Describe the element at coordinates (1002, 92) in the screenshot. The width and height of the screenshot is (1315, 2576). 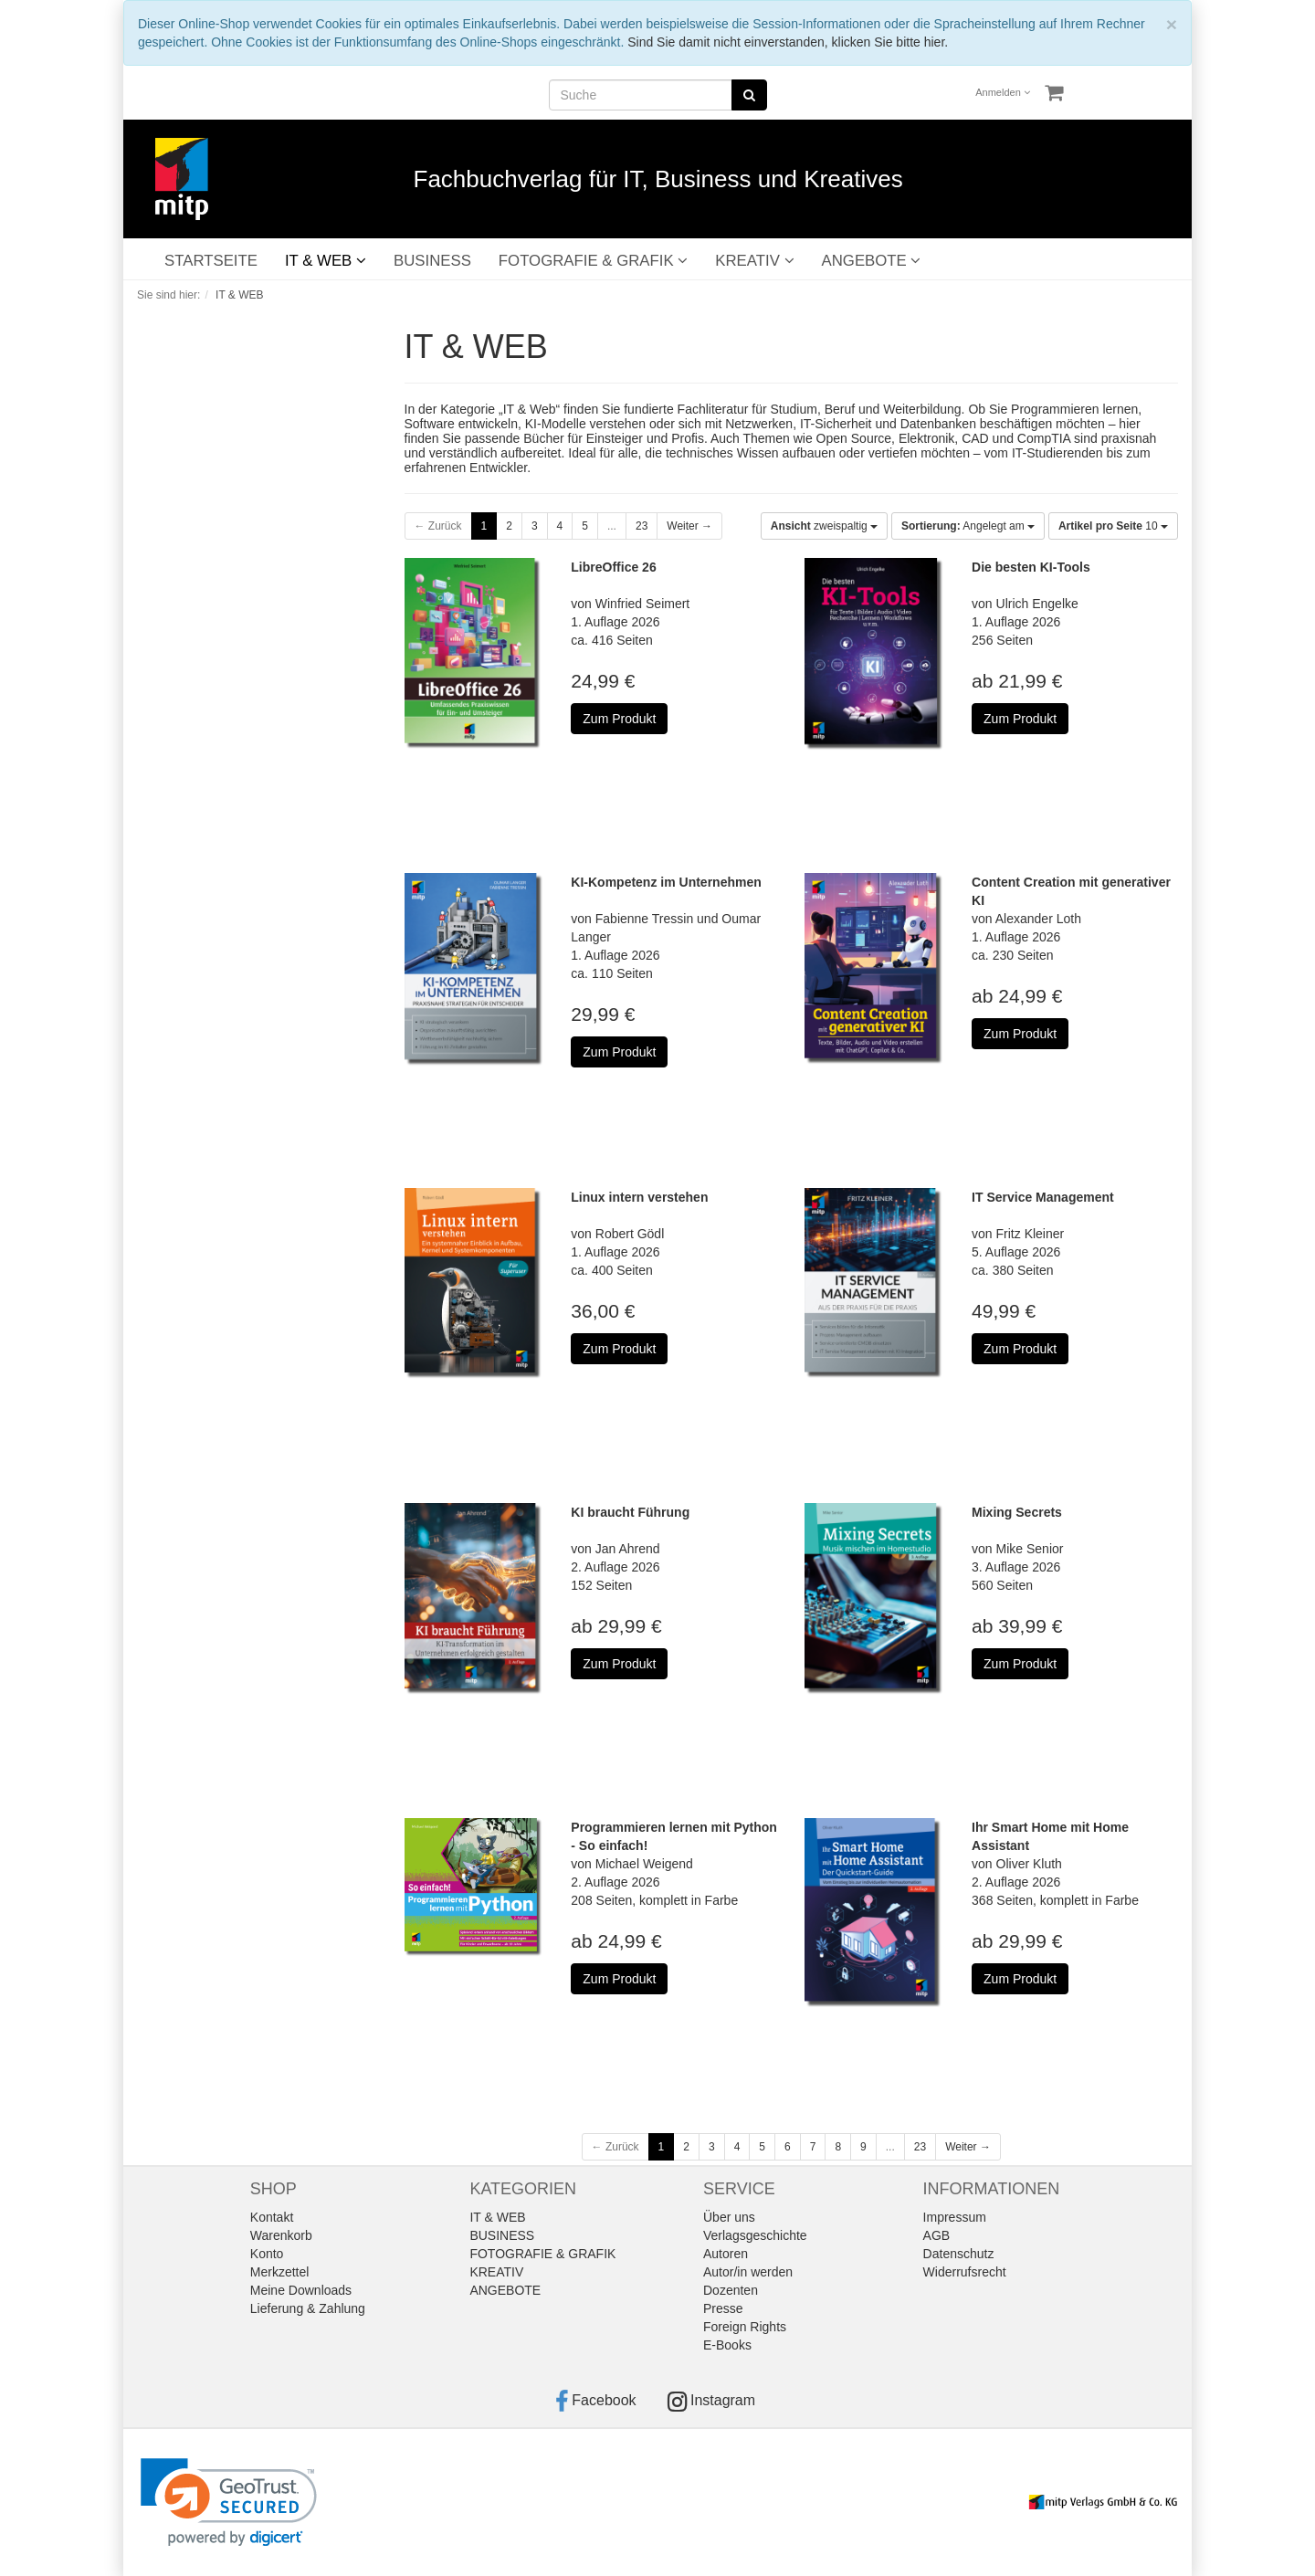
I see `Anmelden` at that location.